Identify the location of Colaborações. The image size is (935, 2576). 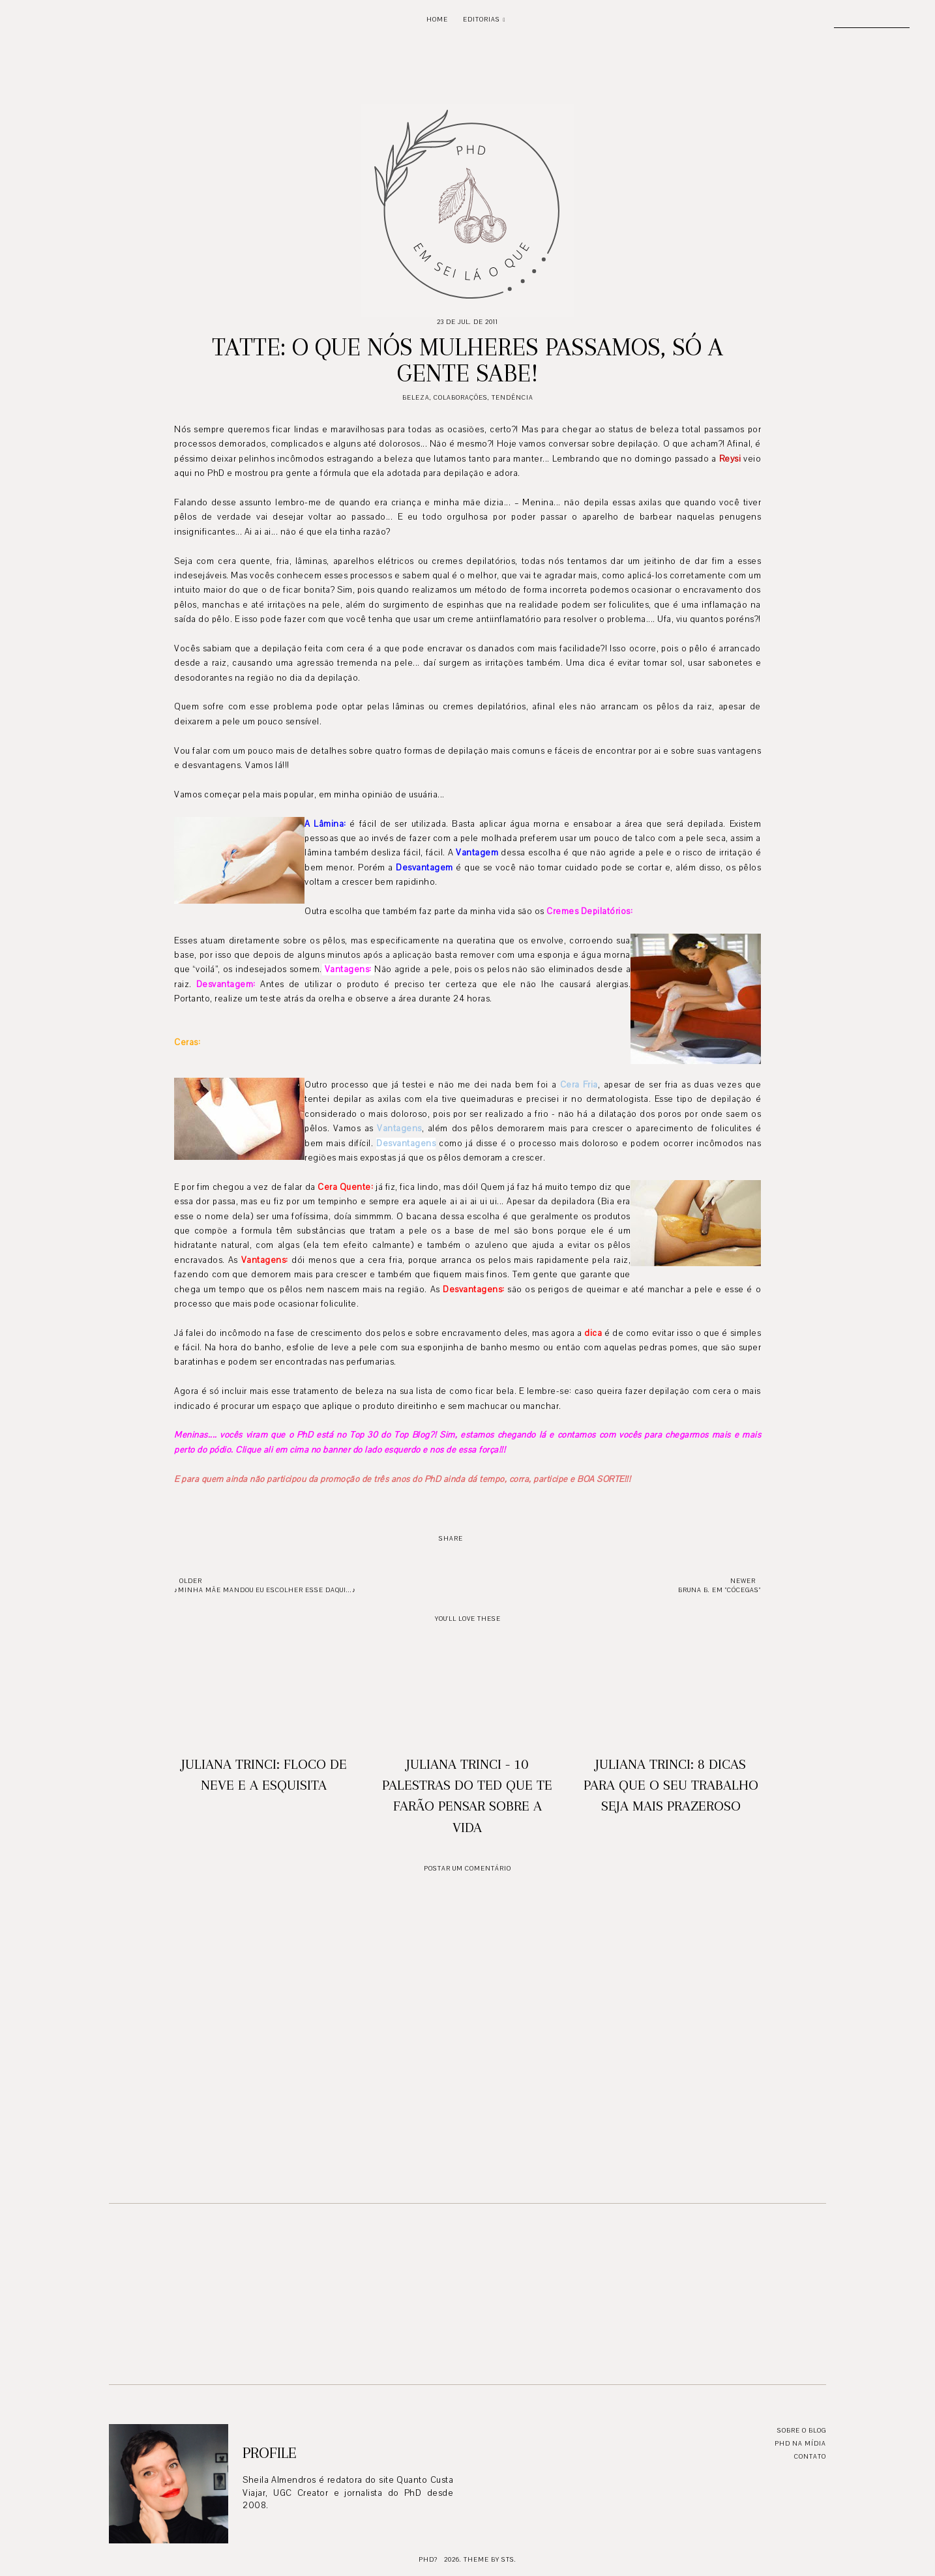
(461, 397).